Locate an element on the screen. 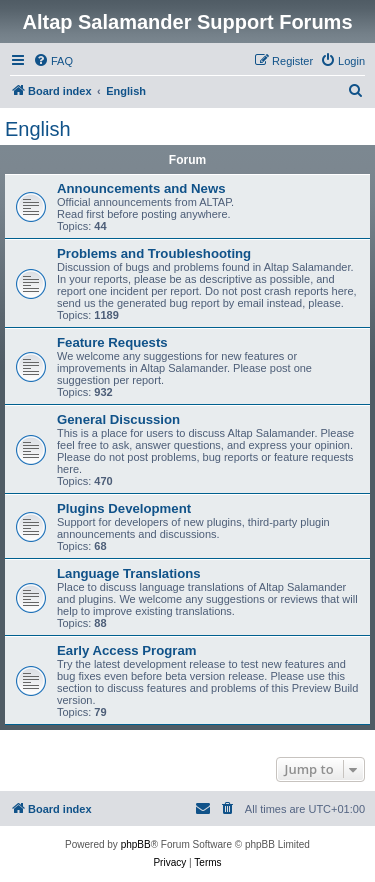 The height and width of the screenshot is (882, 375). English is located at coordinates (38, 129).